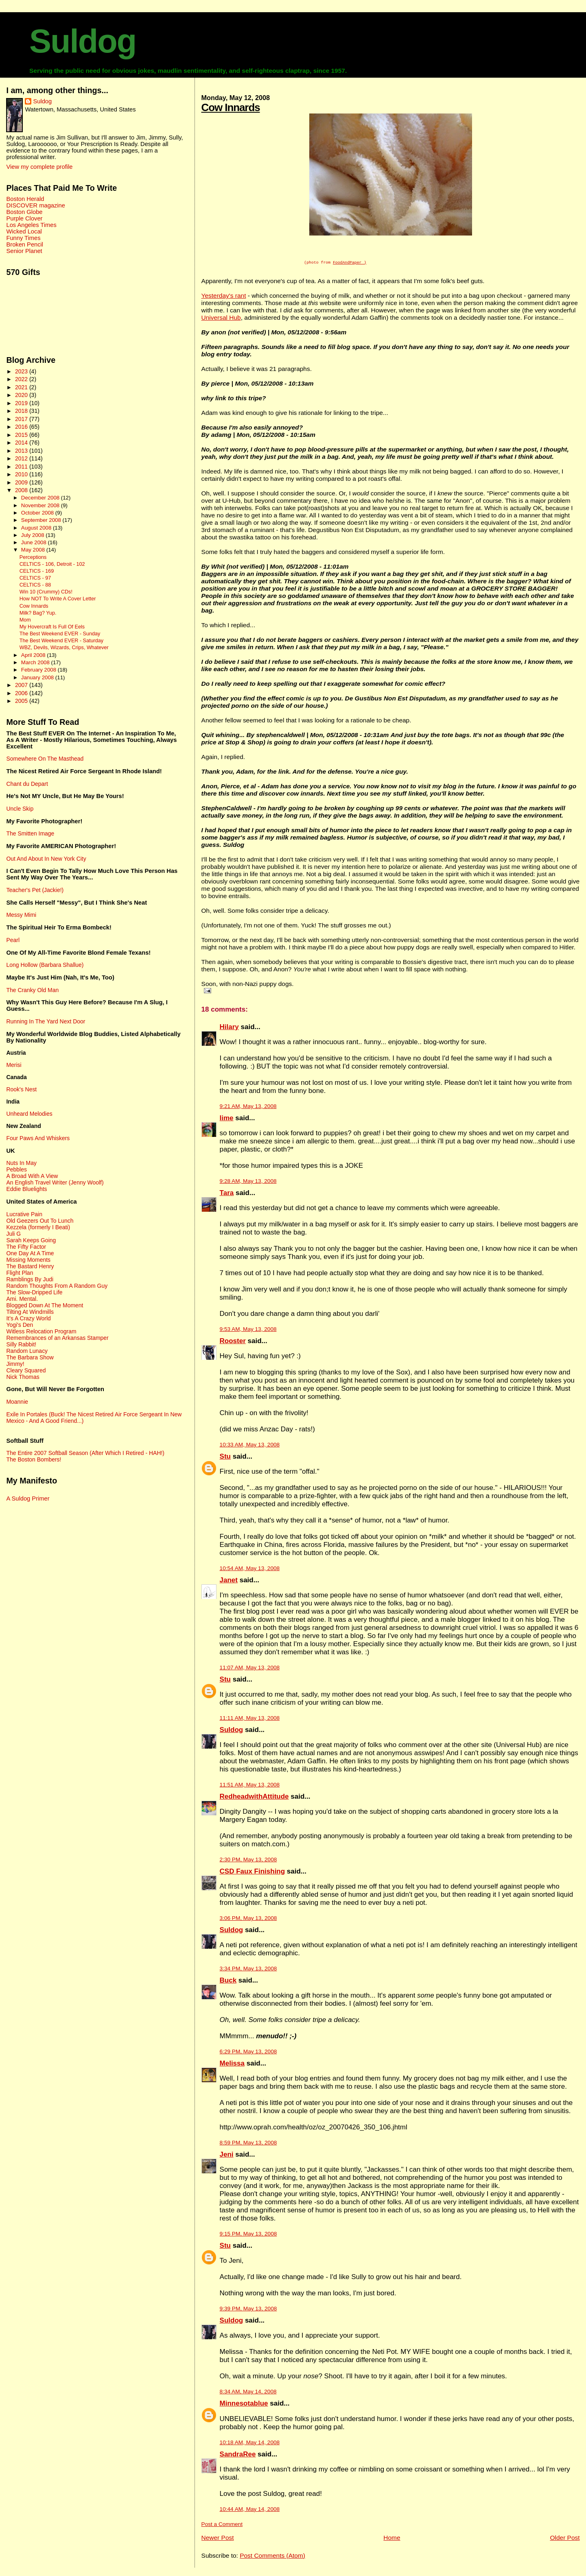  What do you see at coordinates (19, 1272) in the screenshot?
I see `Flight Plan` at bounding box center [19, 1272].